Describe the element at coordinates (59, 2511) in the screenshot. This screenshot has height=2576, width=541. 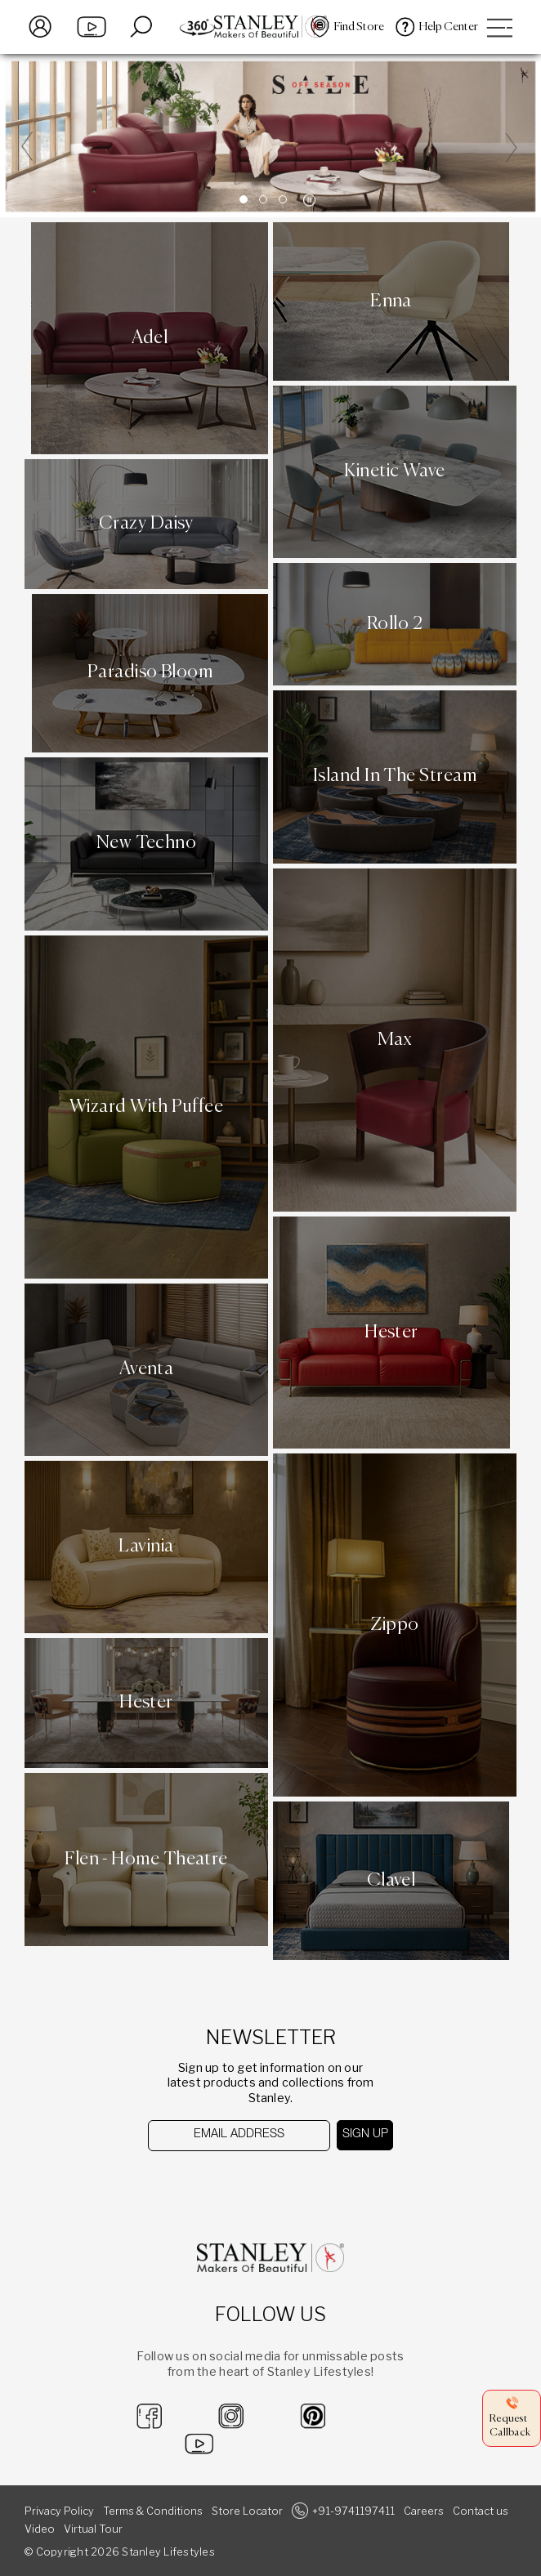
I see `Privacy Policy` at that location.